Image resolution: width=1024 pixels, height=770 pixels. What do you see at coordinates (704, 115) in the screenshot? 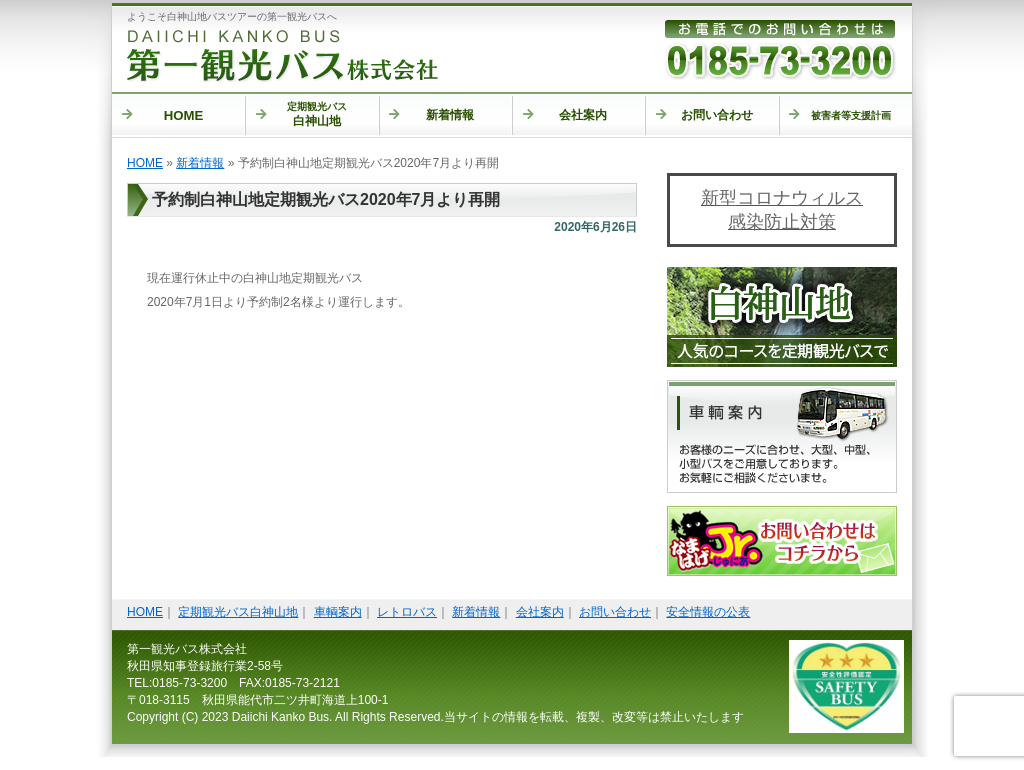
I see `お問い合わせ` at bounding box center [704, 115].